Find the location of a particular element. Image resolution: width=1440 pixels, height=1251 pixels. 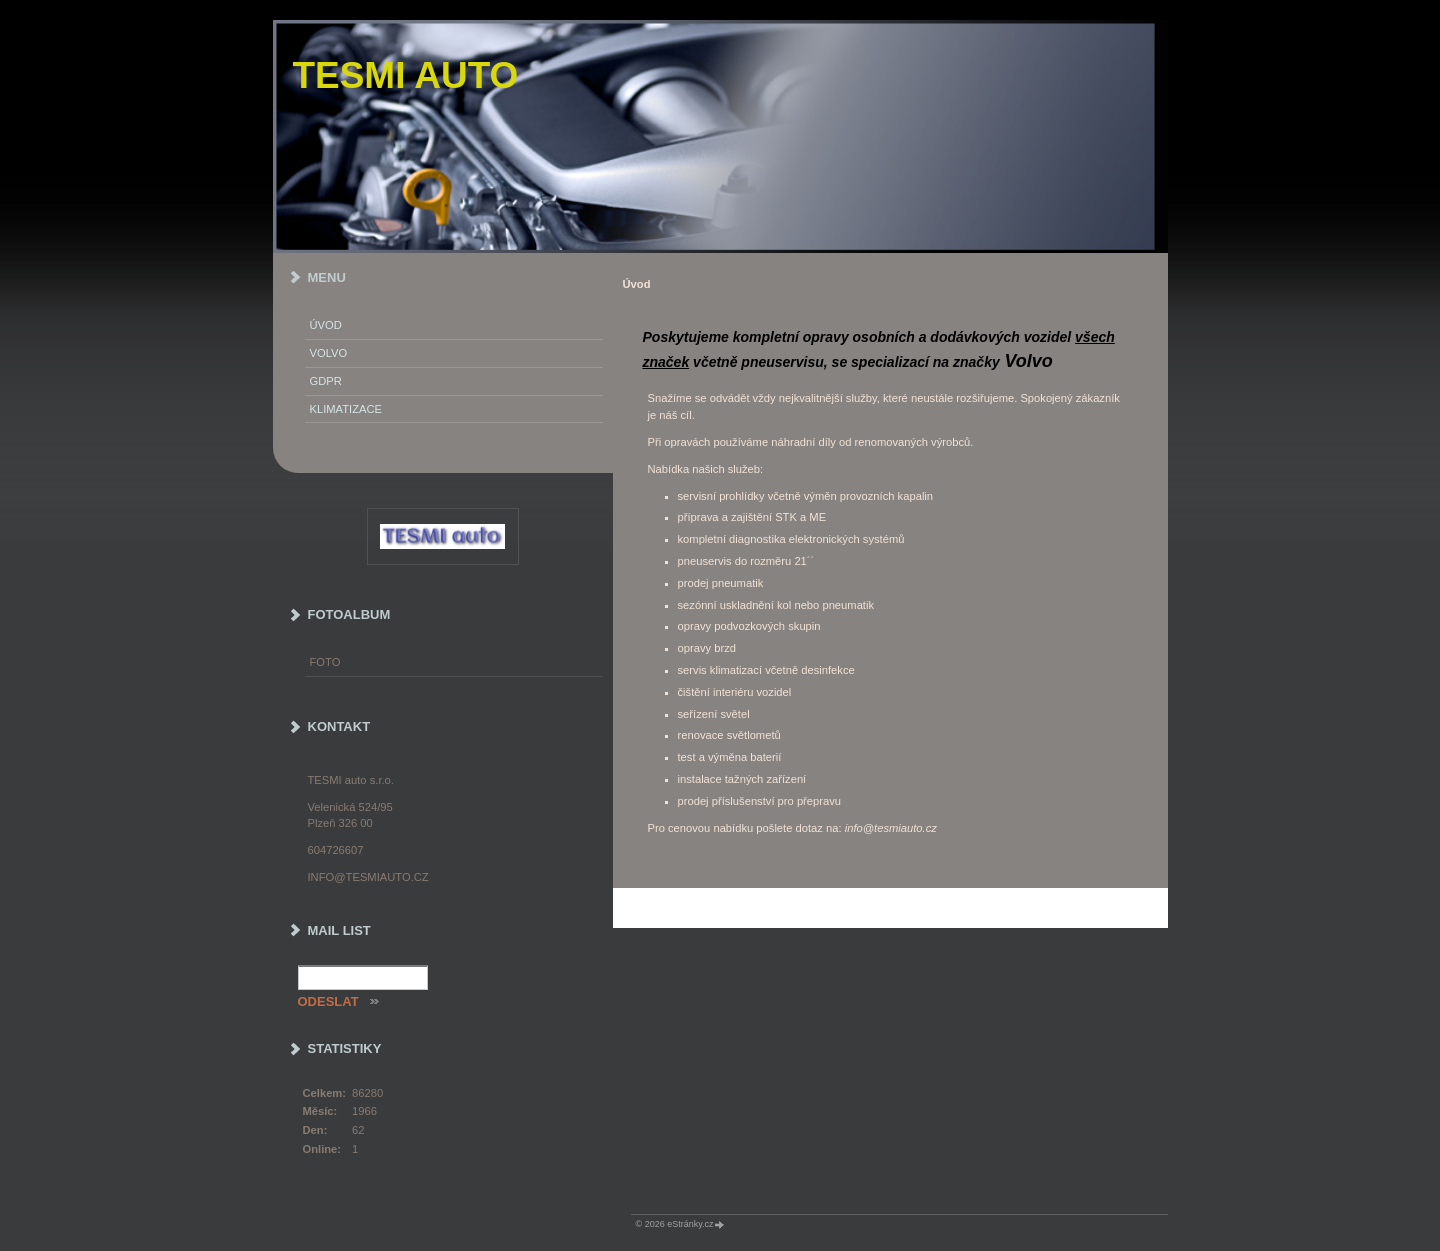

Volvo is located at coordinates (329, 353).